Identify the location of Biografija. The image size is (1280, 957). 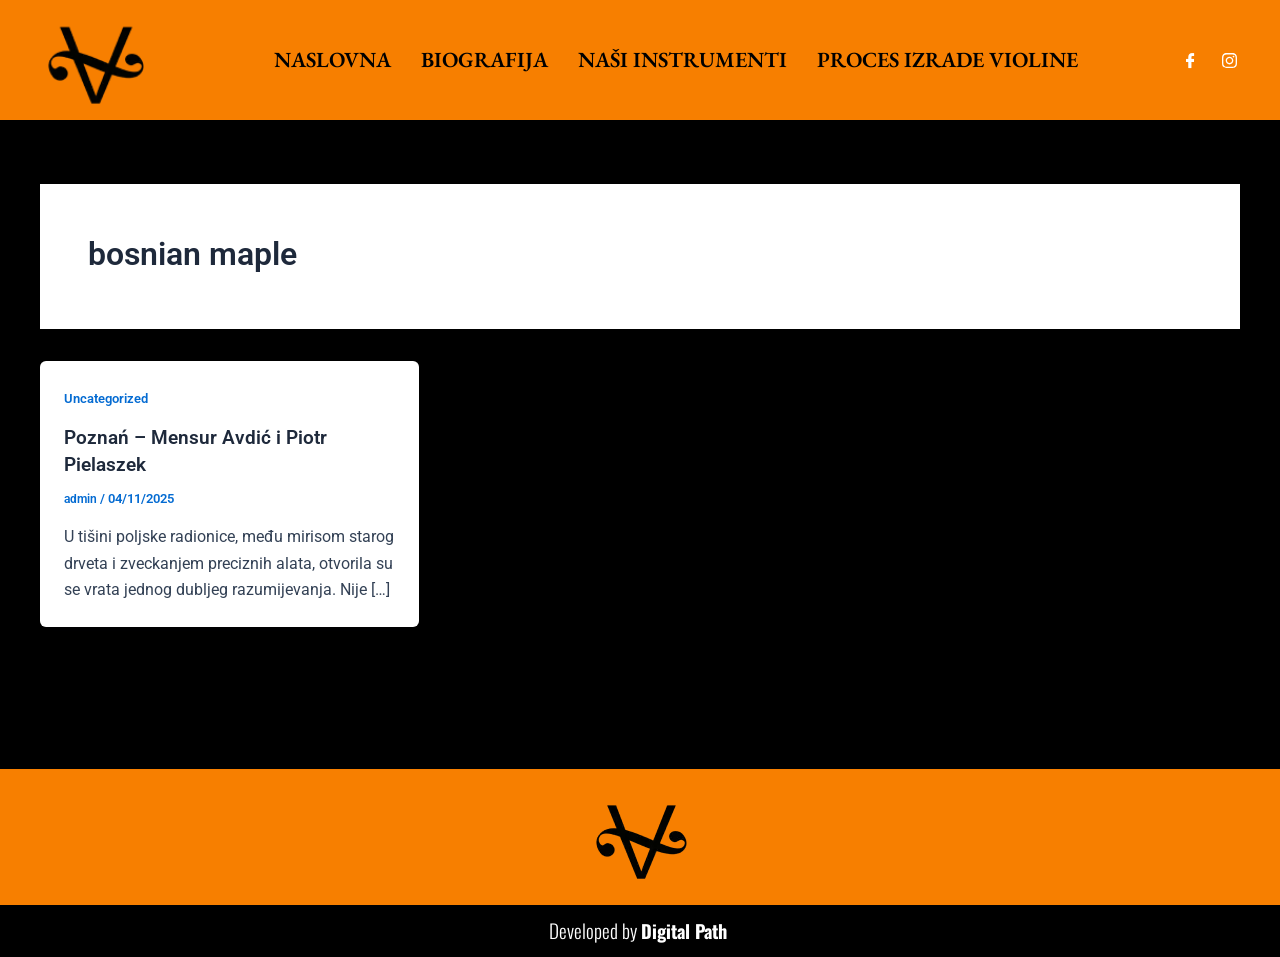
(477, 60).